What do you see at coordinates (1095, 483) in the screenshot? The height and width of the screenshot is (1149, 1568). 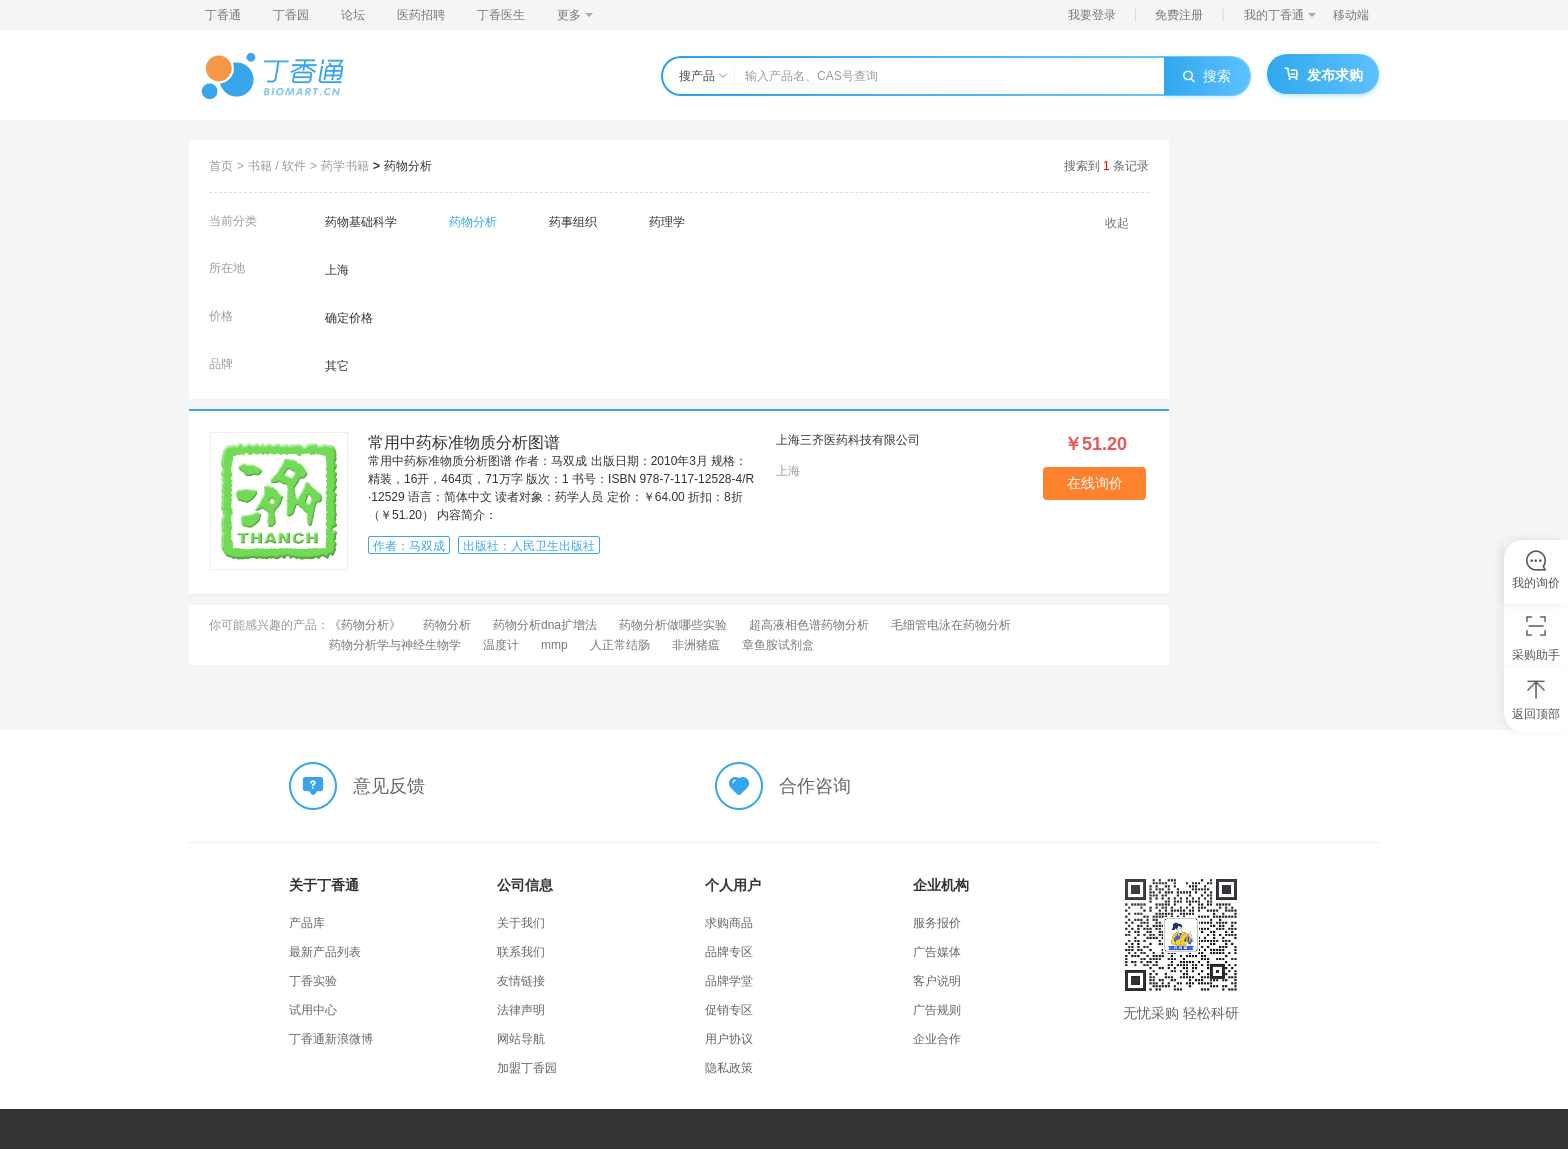 I see `在线询价` at bounding box center [1095, 483].